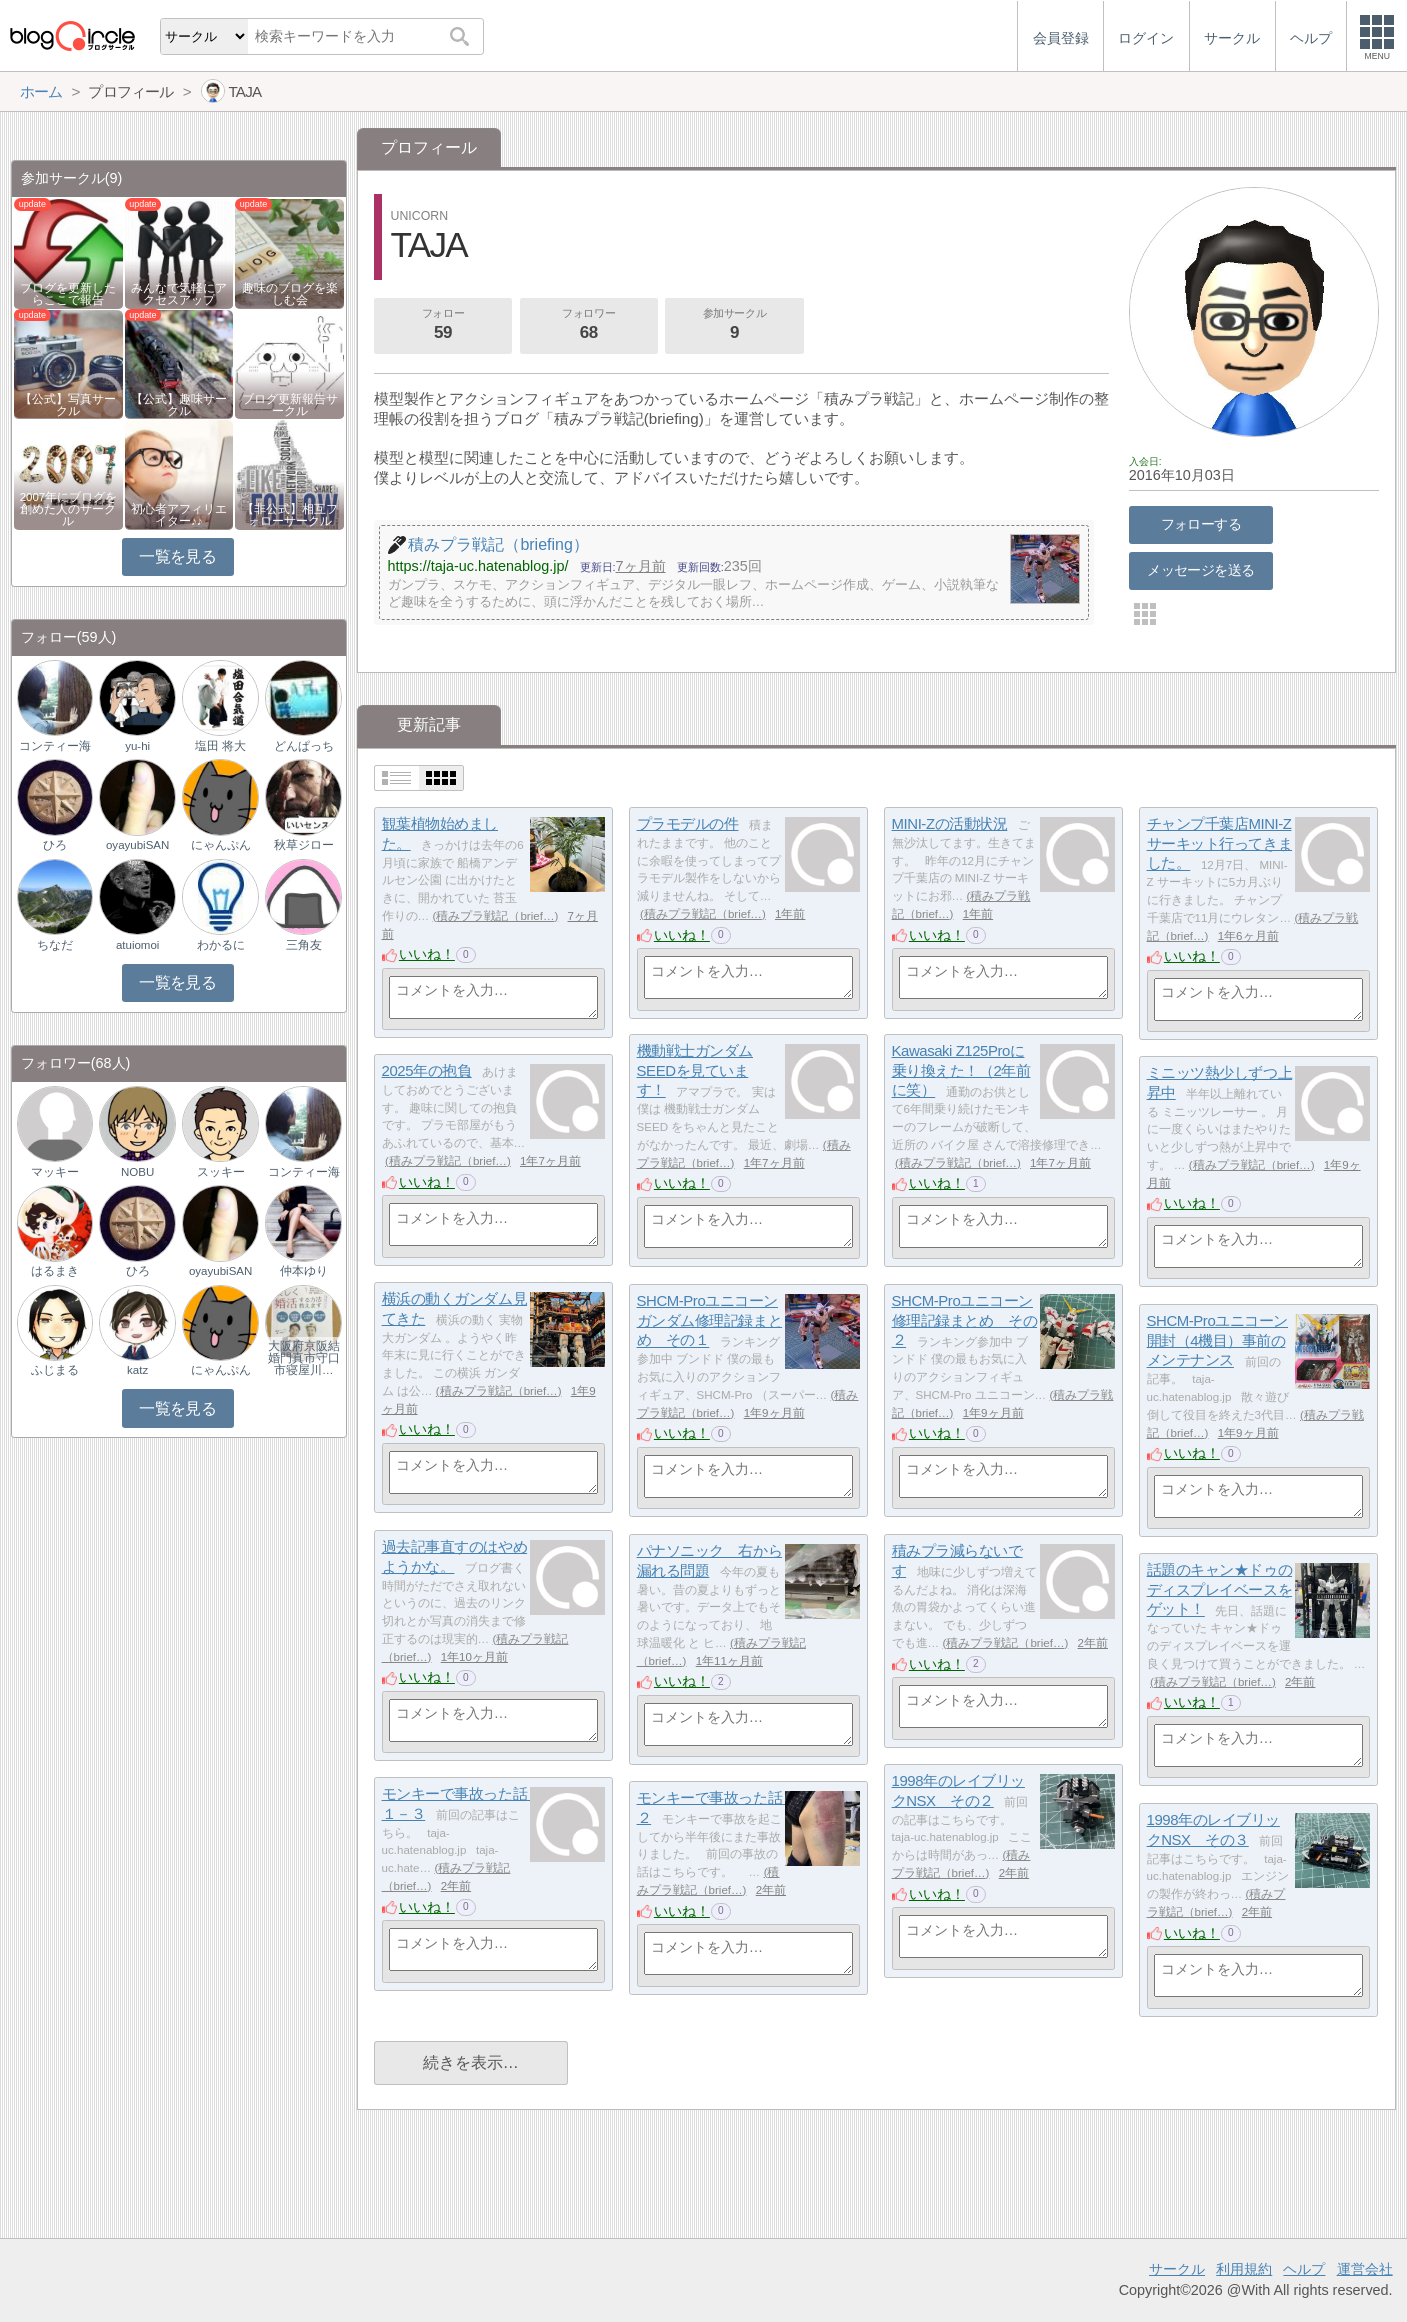  What do you see at coordinates (290, 294) in the screenshot?
I see `趣味のブログを楽しむ会` at bounding box center [290, 294].